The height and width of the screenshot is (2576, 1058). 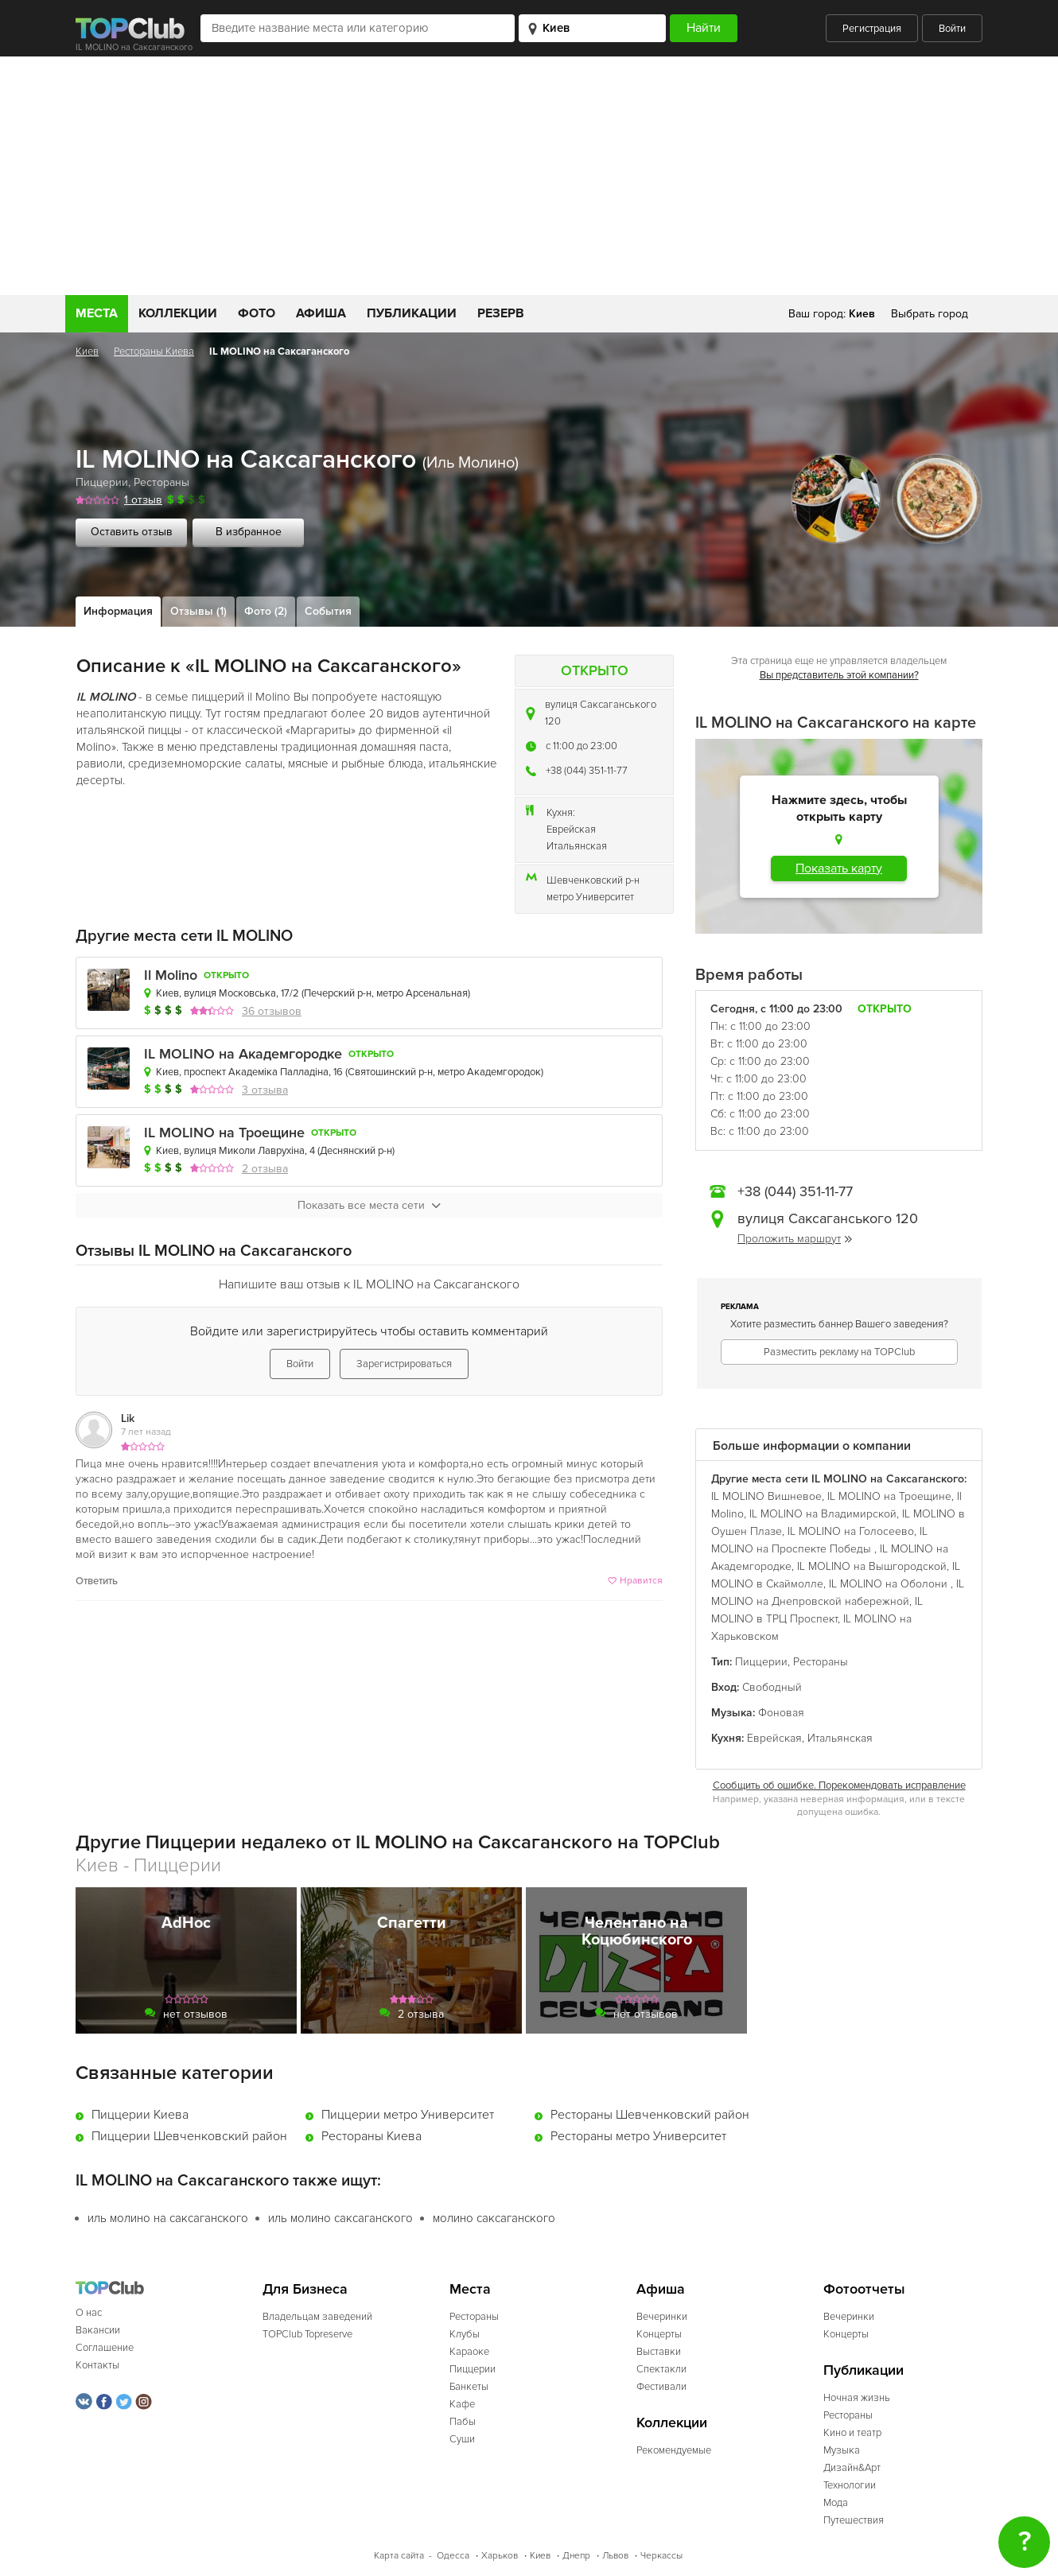 What do you see at coordinates (337, 993) in the screenshot?
I see `Печерский р-н` at bounding box center [337, 993].